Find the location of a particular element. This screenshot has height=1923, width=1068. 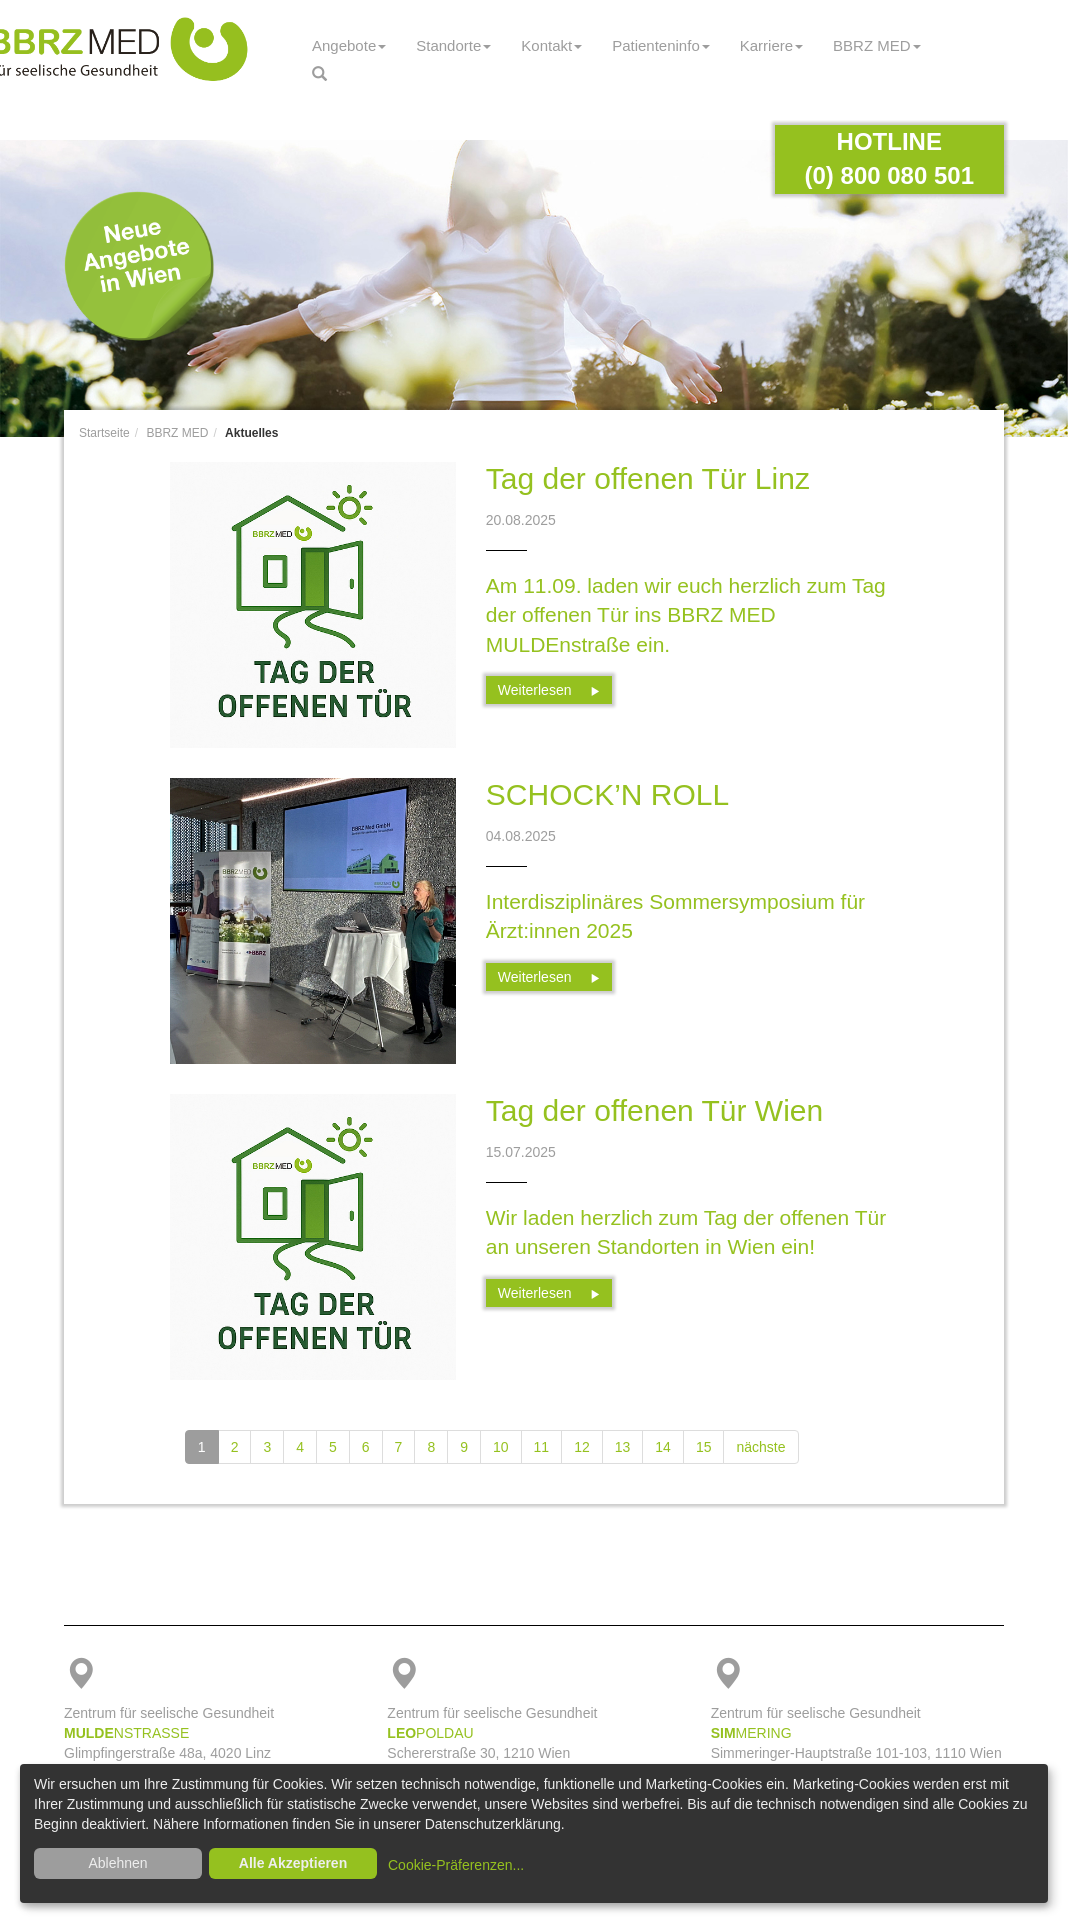

Patienteninfo is located at coordinates (661, 45).